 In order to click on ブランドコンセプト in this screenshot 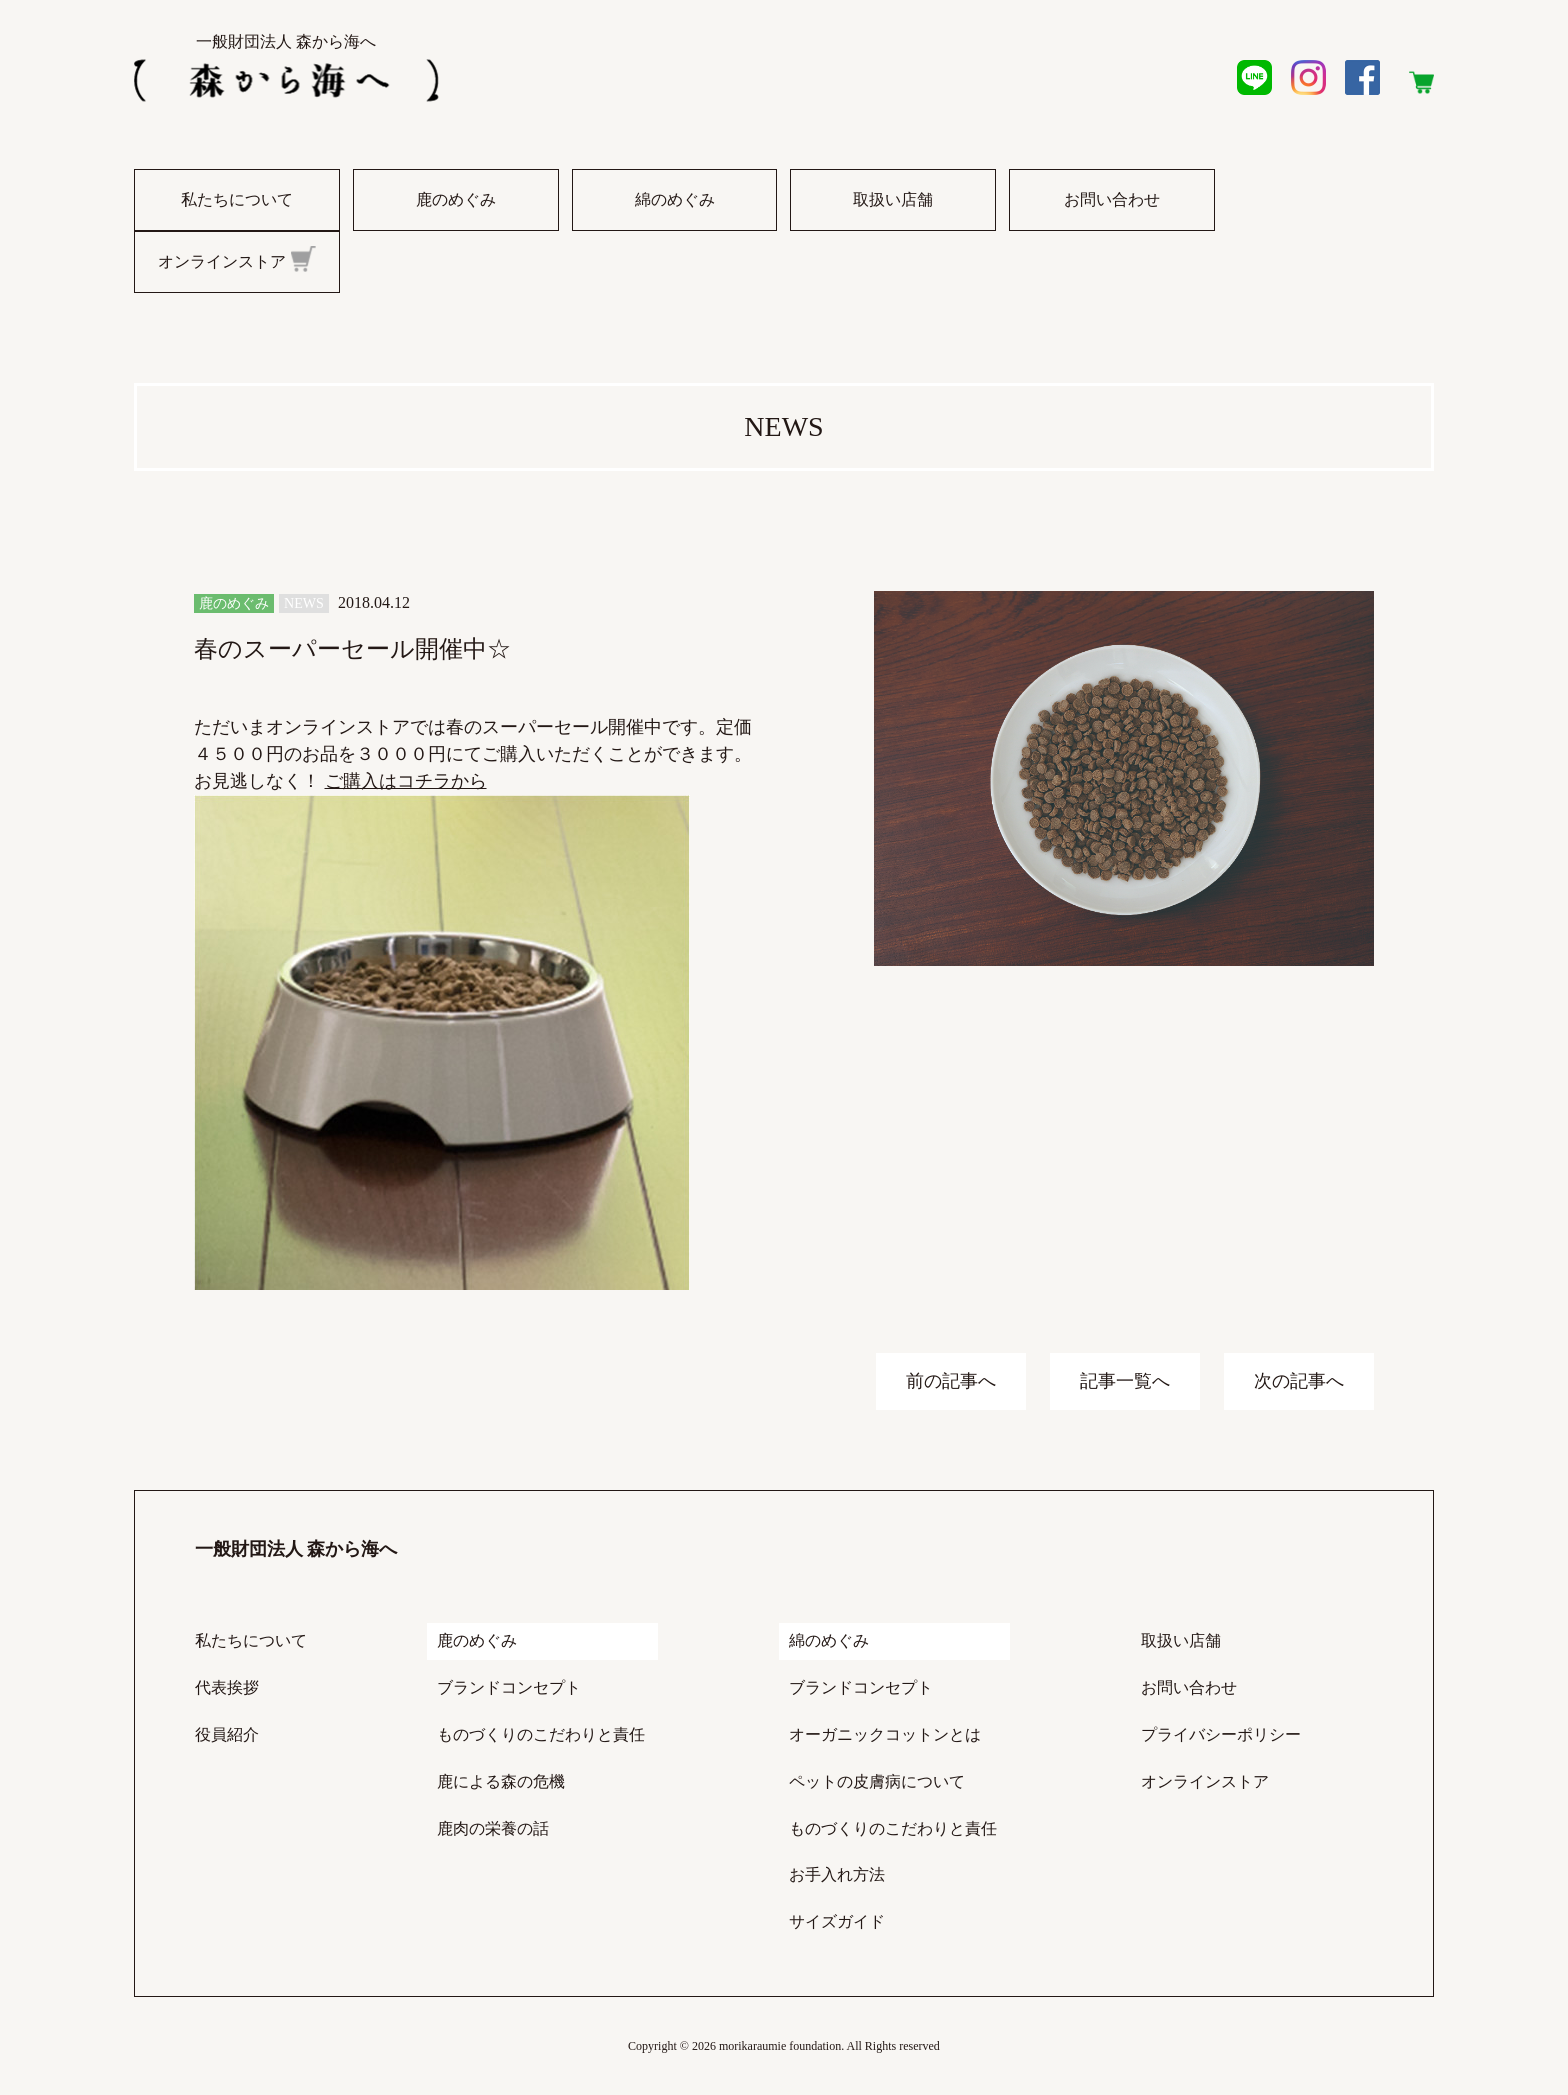, I will do `click(509, 1687)`.